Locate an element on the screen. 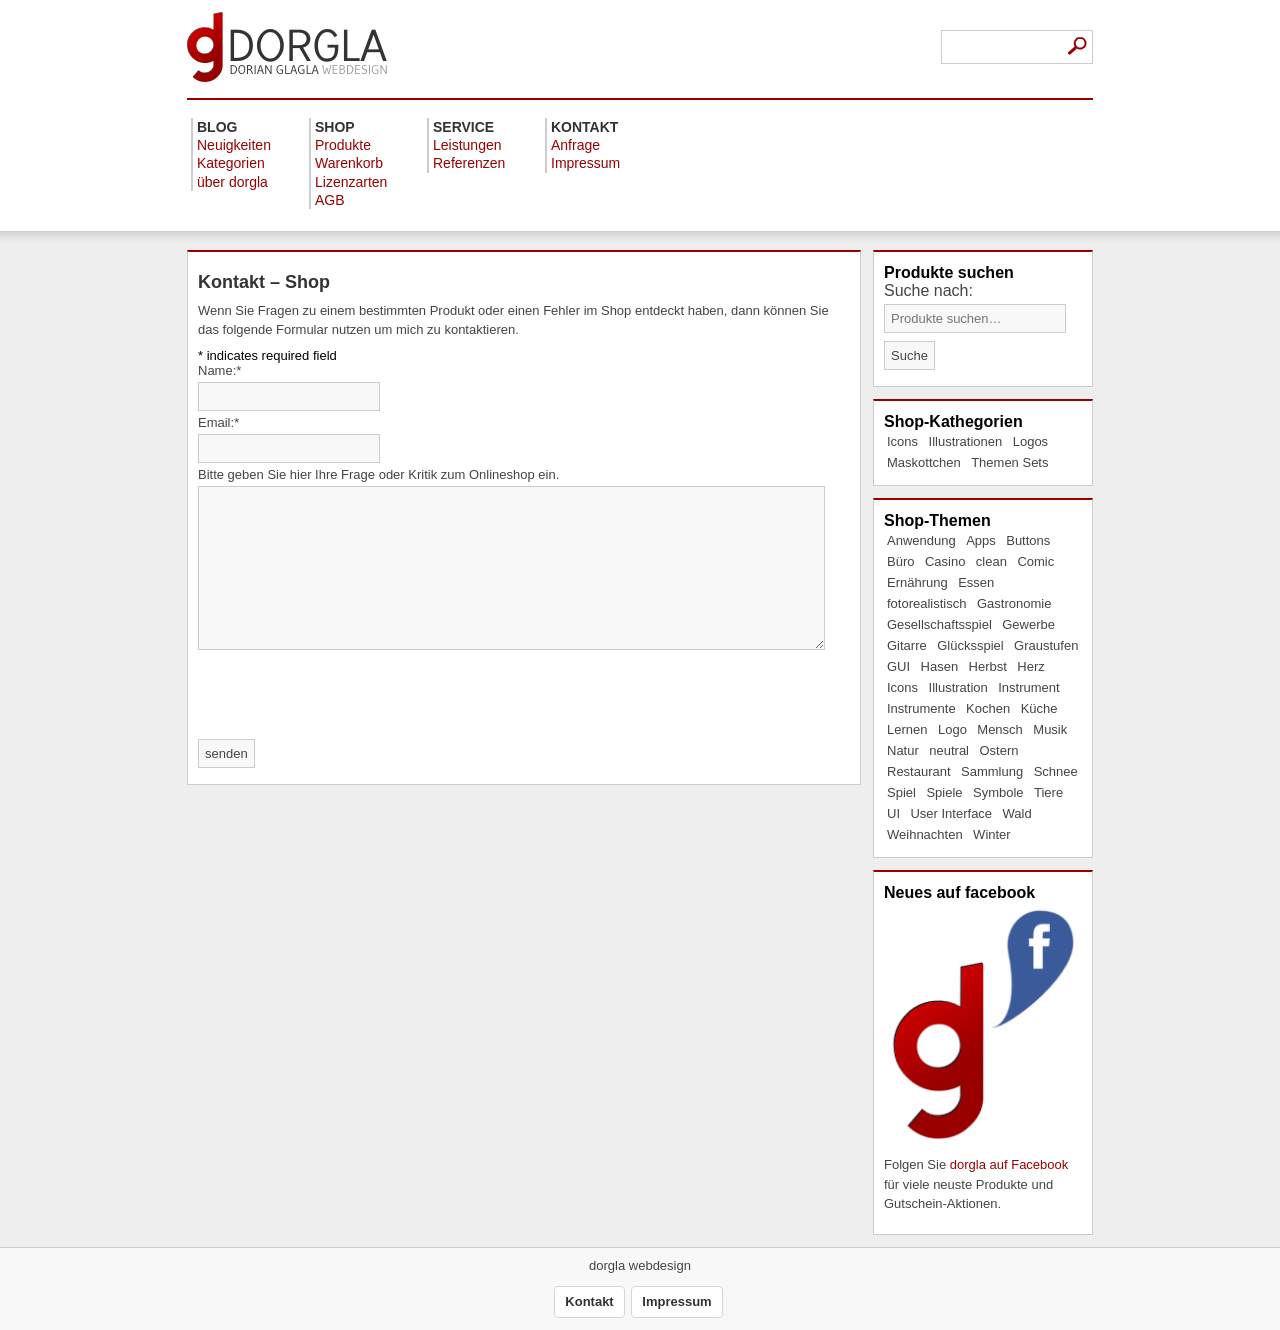 The width and height of the screenshot is (1280, 1330). Herbst is located at coordinates (988, 666).